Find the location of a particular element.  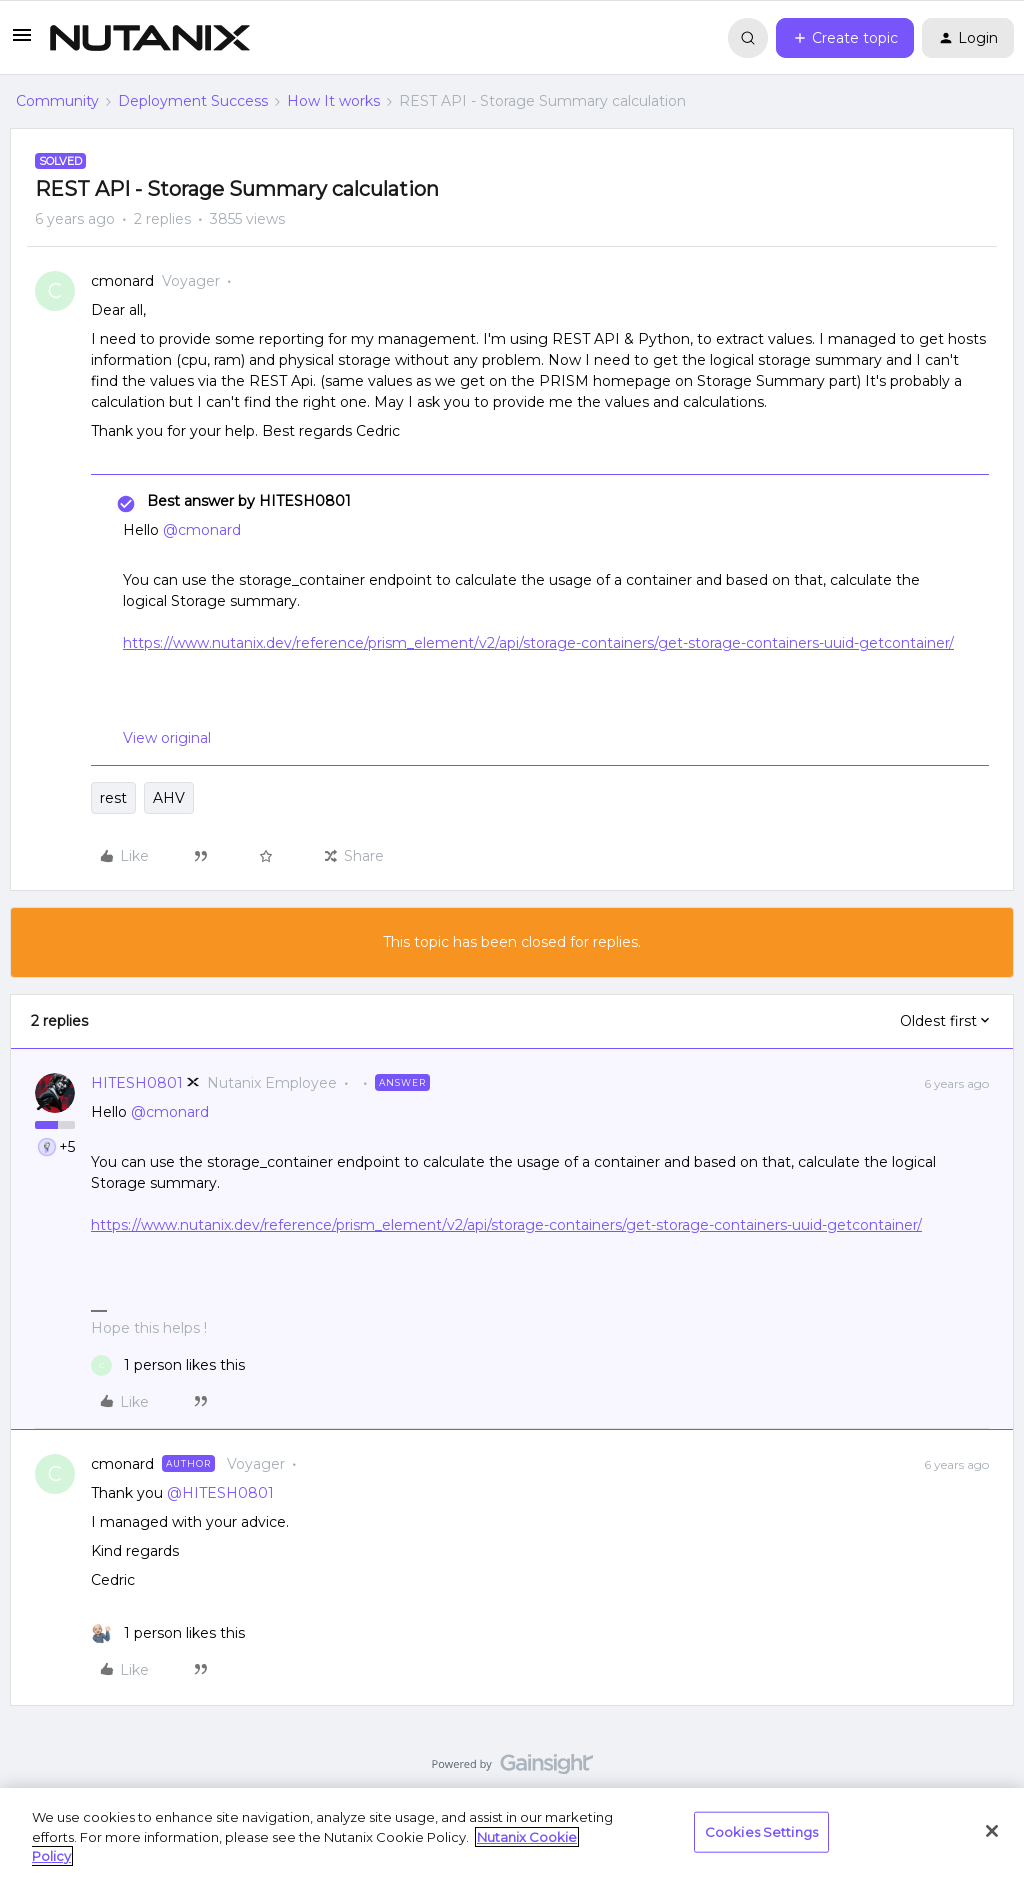

Deployment Success is located at coordinates (193, 101).